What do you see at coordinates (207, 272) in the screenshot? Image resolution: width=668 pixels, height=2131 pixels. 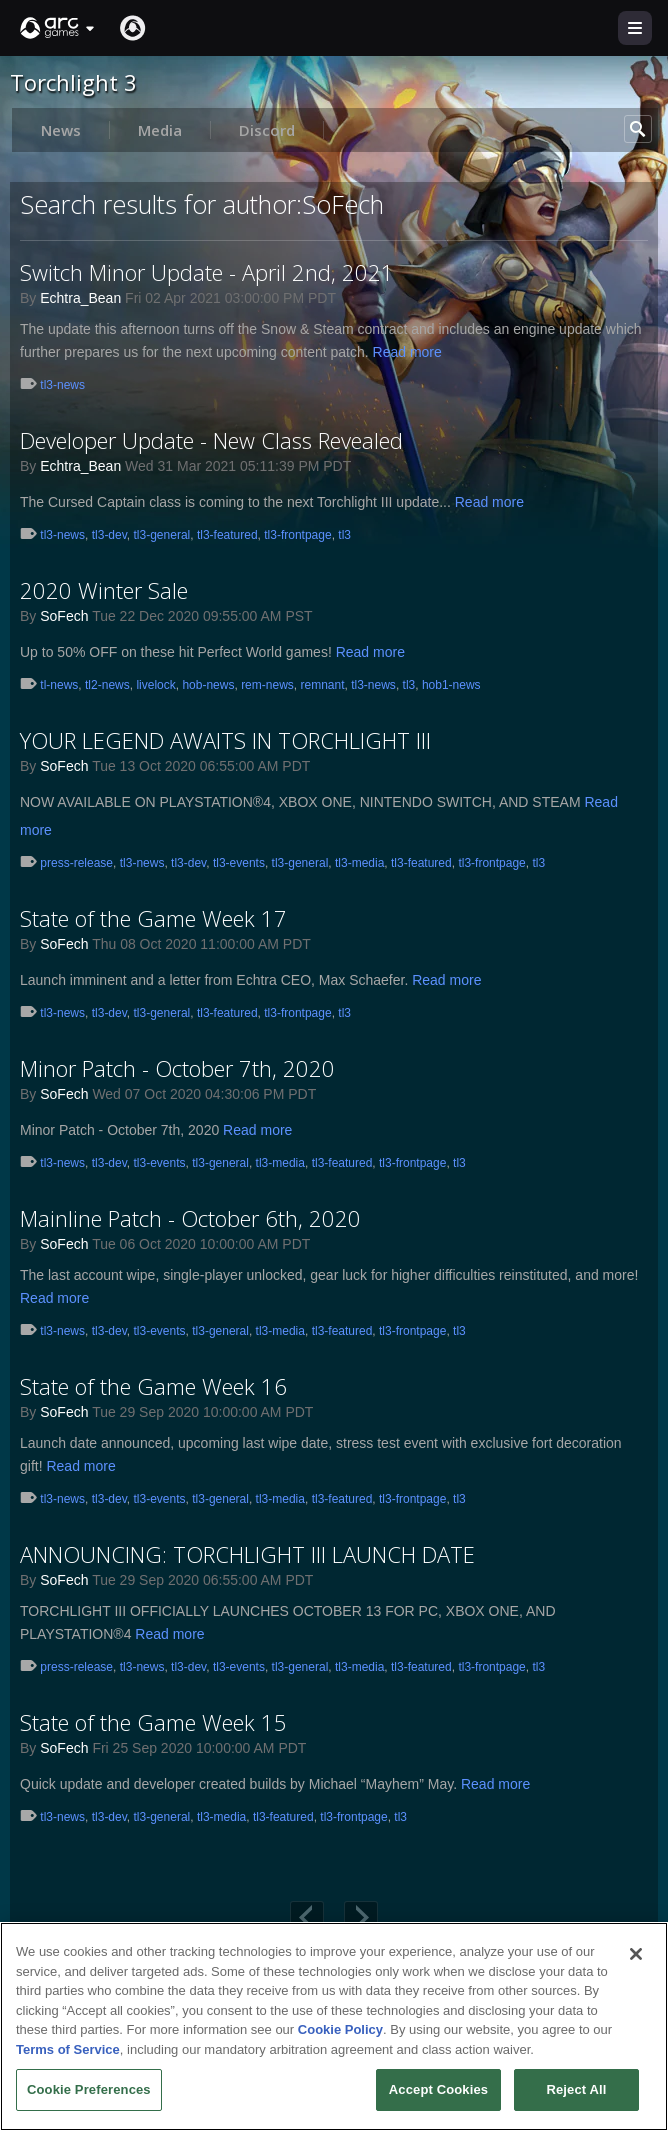 I see `Switch Minor Update - April 2nd, 2021` at bounding box center [207, 272].